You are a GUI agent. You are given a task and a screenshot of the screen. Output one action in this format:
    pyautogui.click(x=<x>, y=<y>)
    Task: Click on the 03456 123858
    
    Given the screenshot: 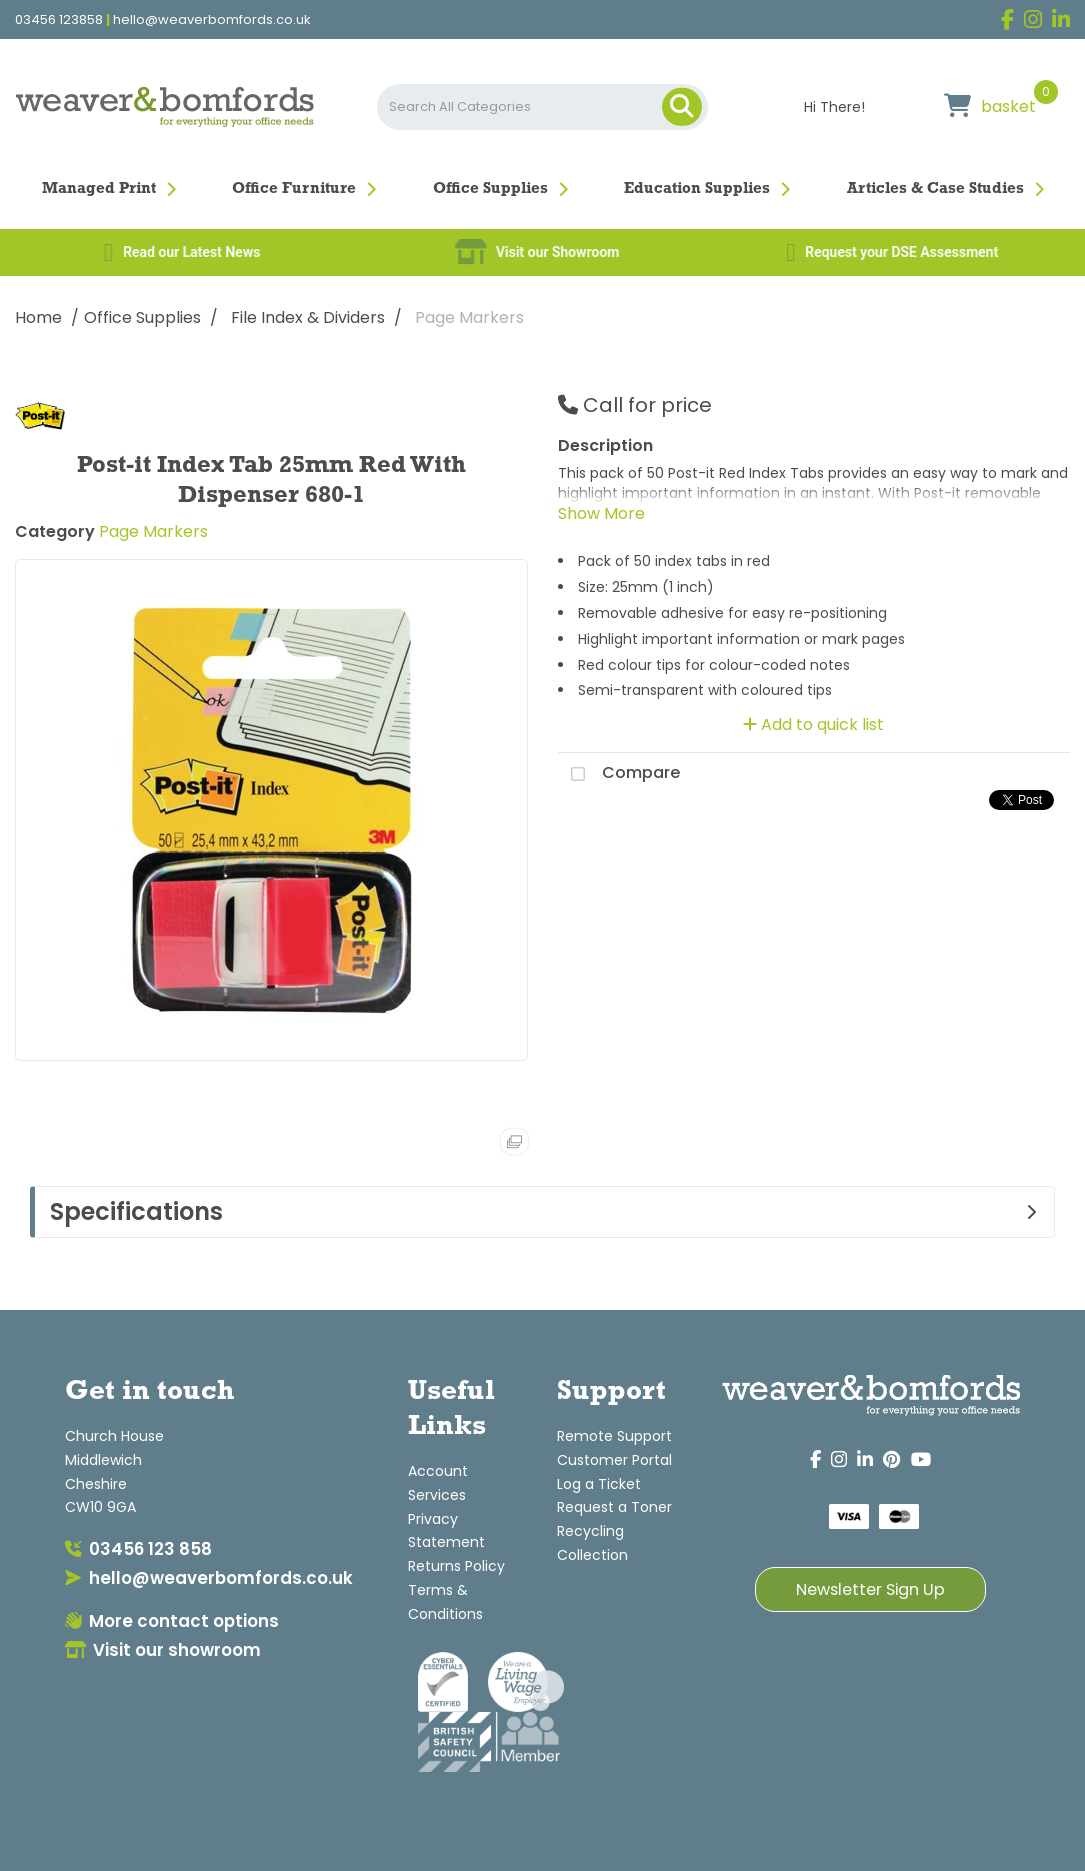 What is the action you would take?
    pyautogui.click(x=59, y=20)
    